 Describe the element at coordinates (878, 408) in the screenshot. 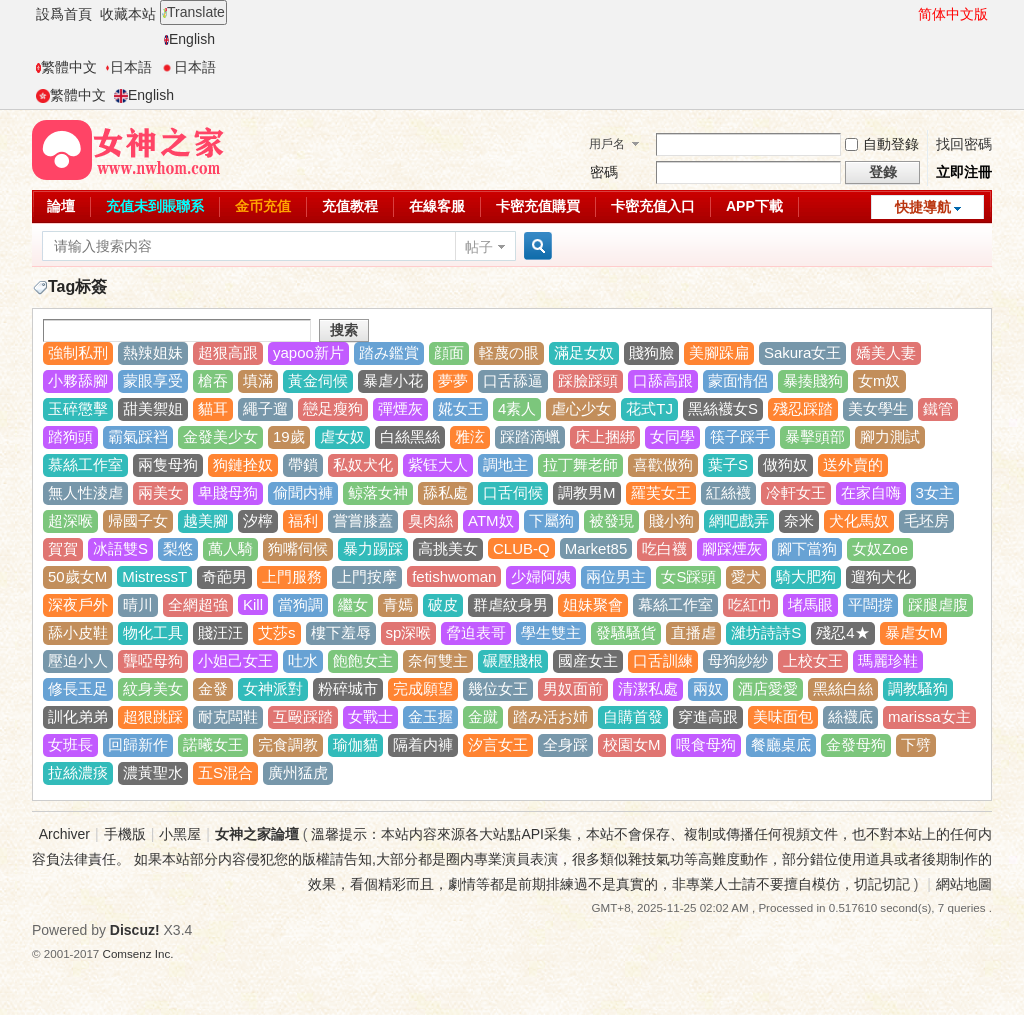

I see `美女學生` at that location.